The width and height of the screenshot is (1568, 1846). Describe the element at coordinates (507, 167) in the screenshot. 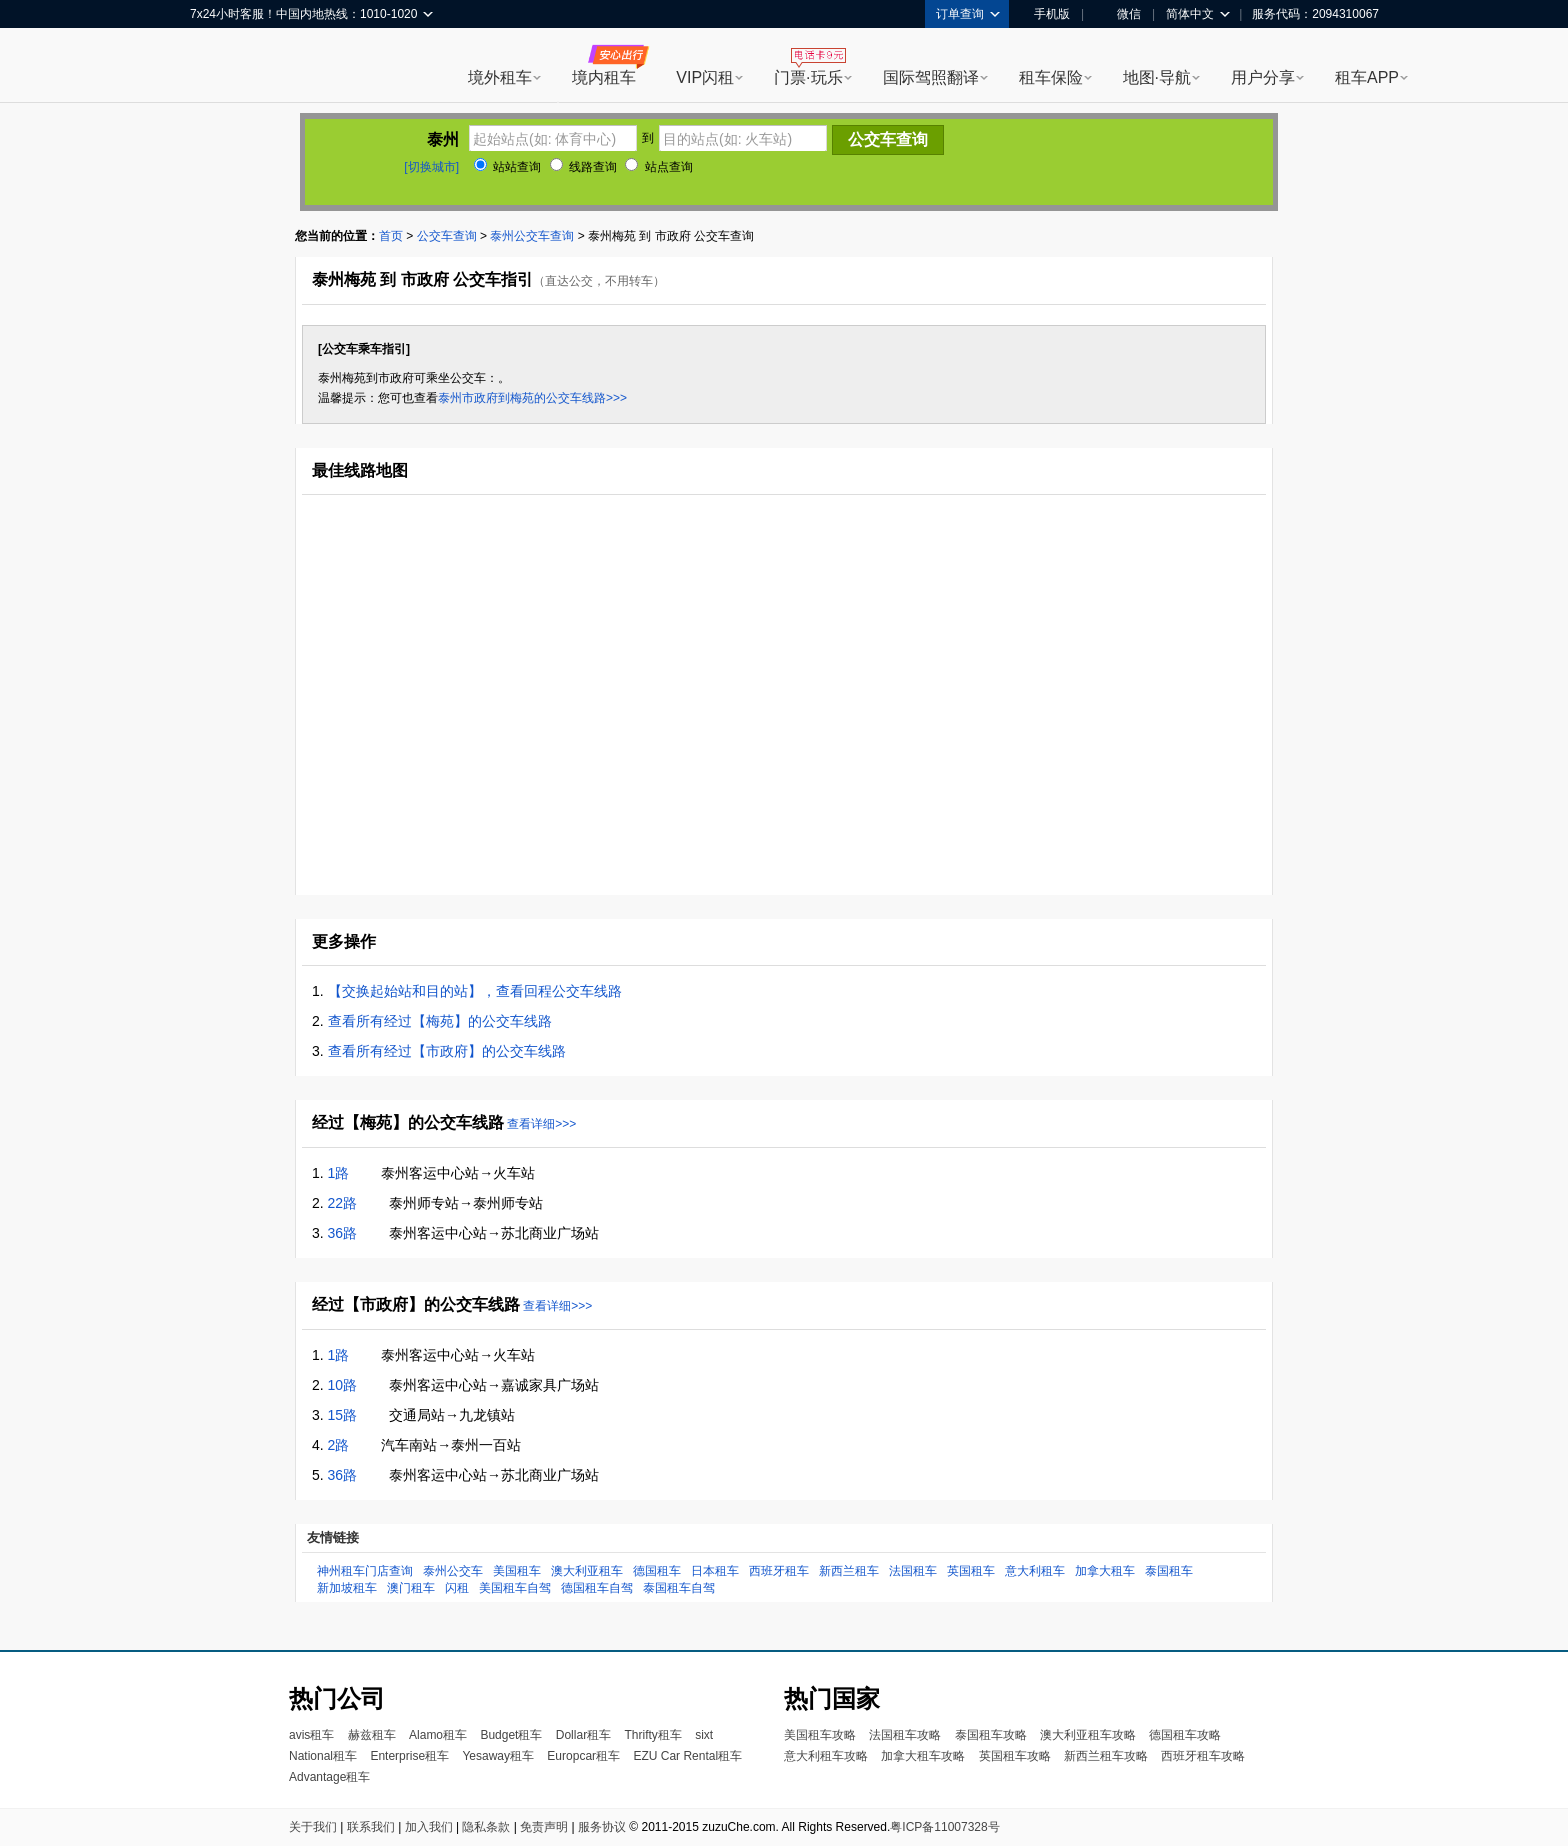

I see `站站查询` at that location.